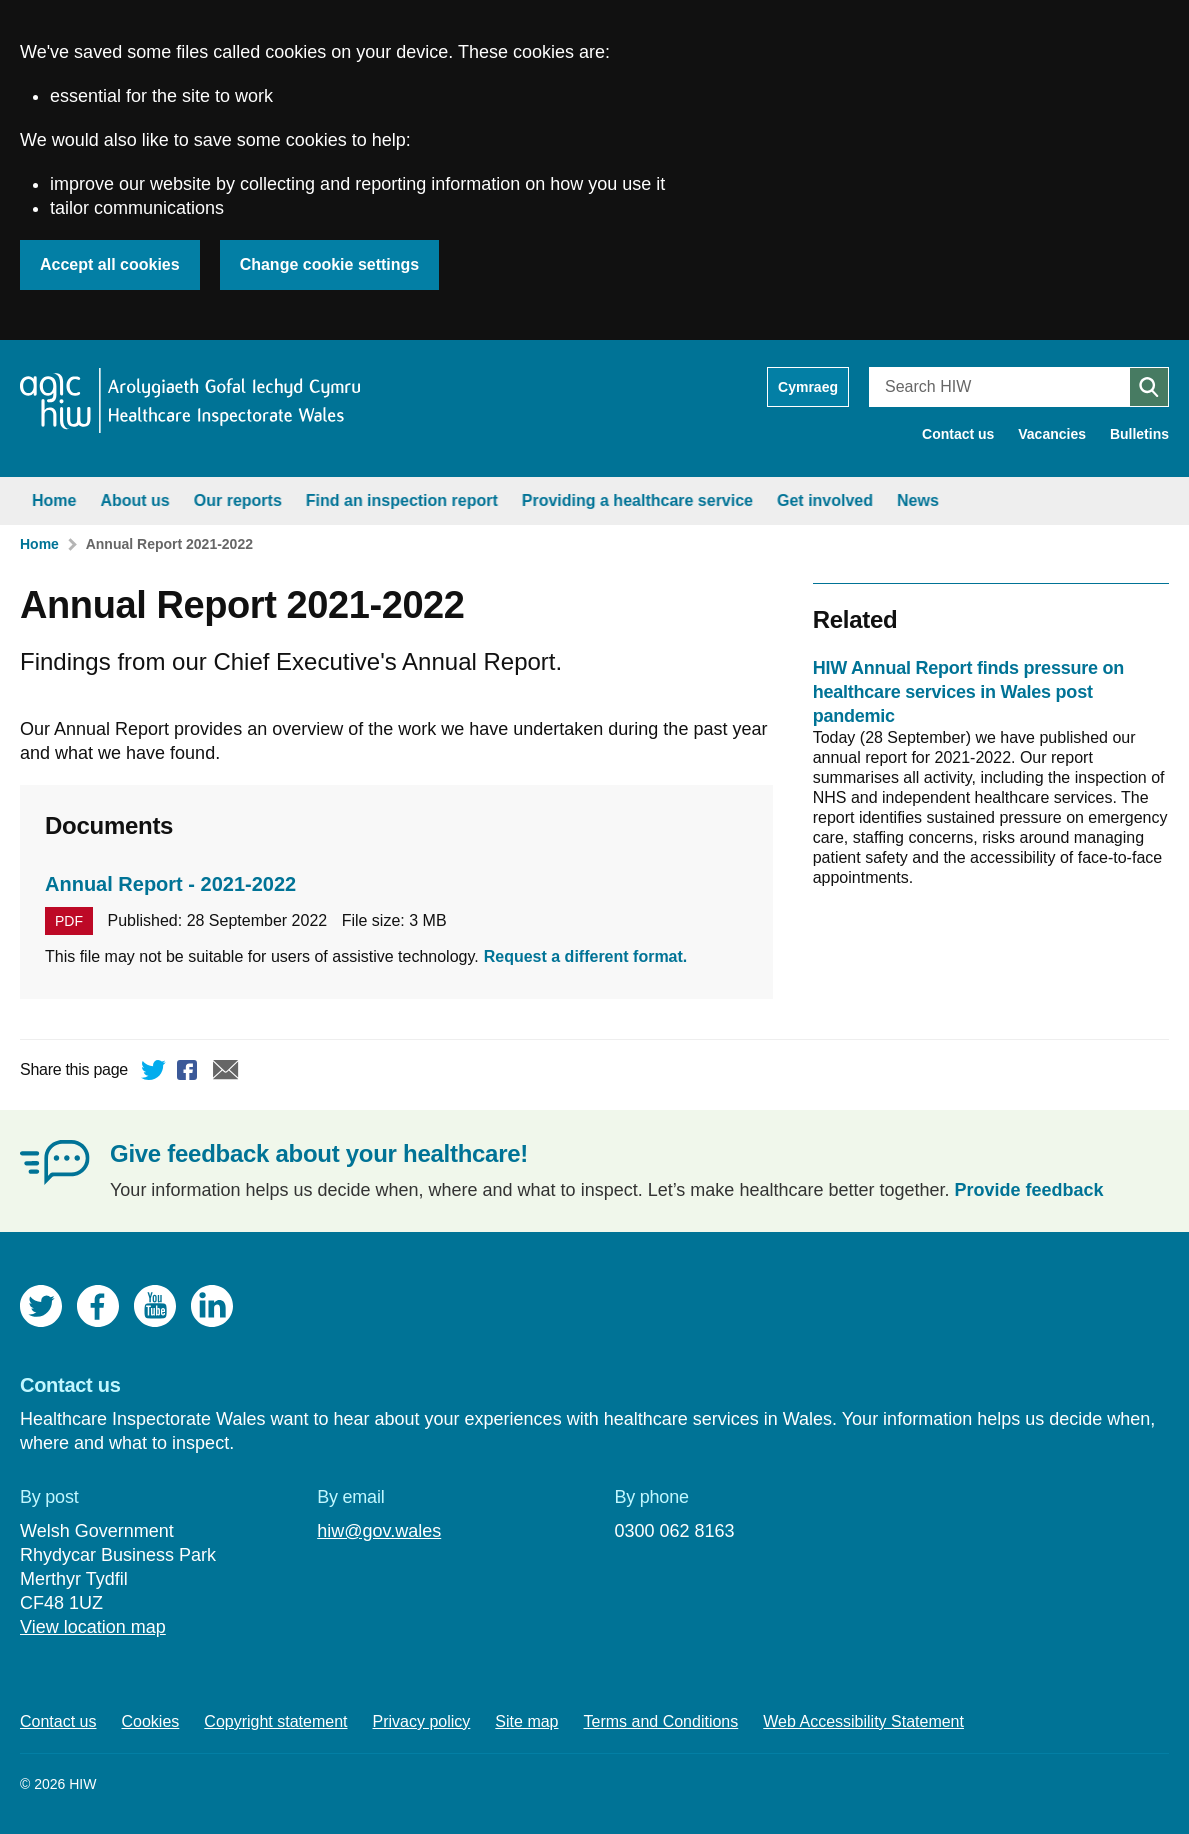  What do you see at coordinates (155, 1306) in the screenshot?
I see `YouTube` at bounding box center [155, 1306].